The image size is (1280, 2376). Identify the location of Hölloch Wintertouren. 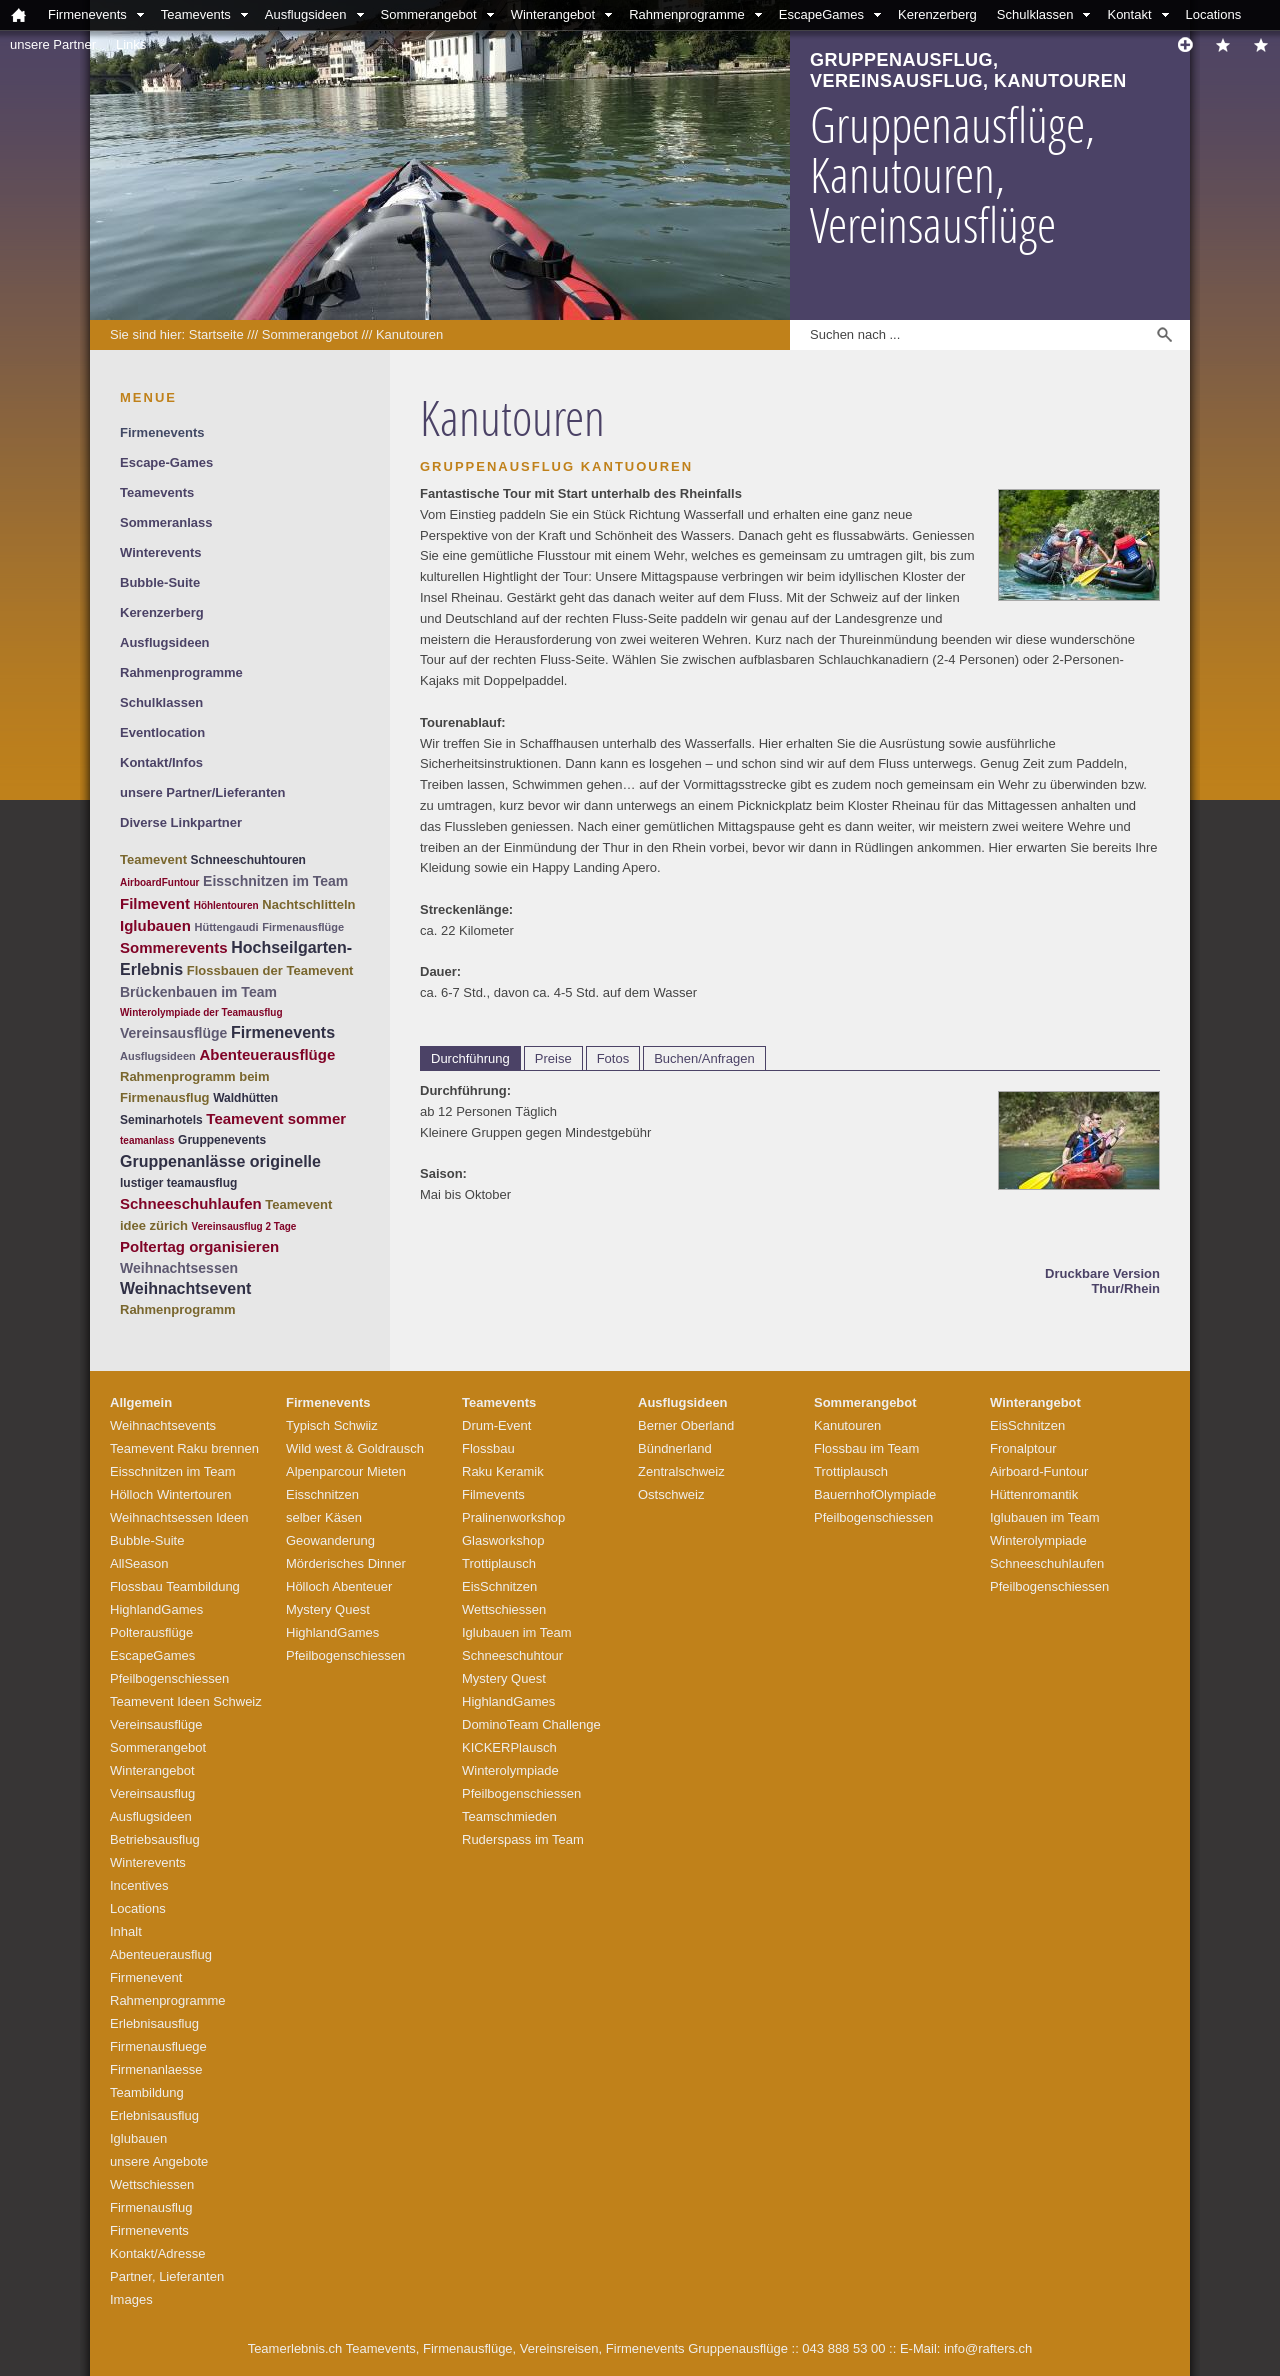
(170, 1494).